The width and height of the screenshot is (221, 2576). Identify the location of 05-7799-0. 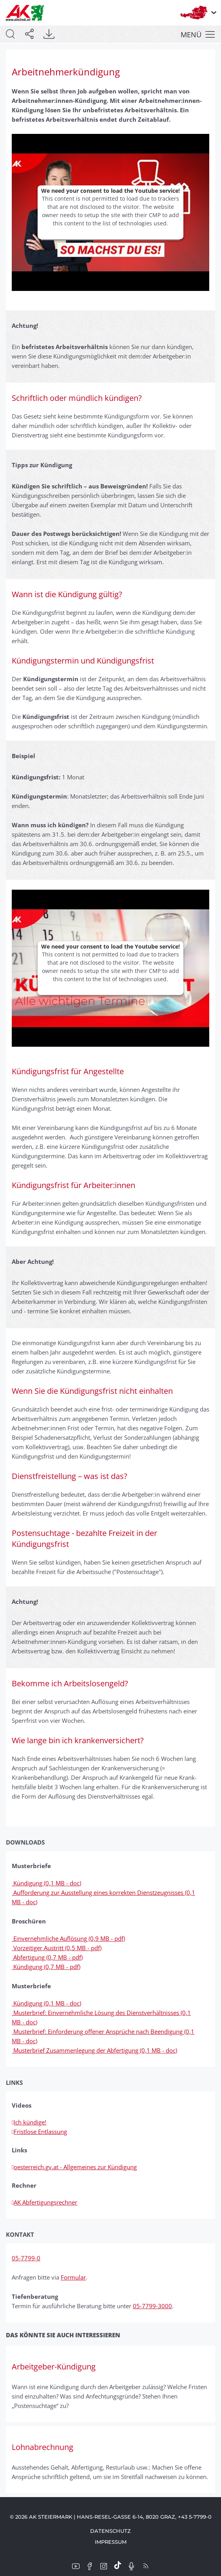
(26, 2258).